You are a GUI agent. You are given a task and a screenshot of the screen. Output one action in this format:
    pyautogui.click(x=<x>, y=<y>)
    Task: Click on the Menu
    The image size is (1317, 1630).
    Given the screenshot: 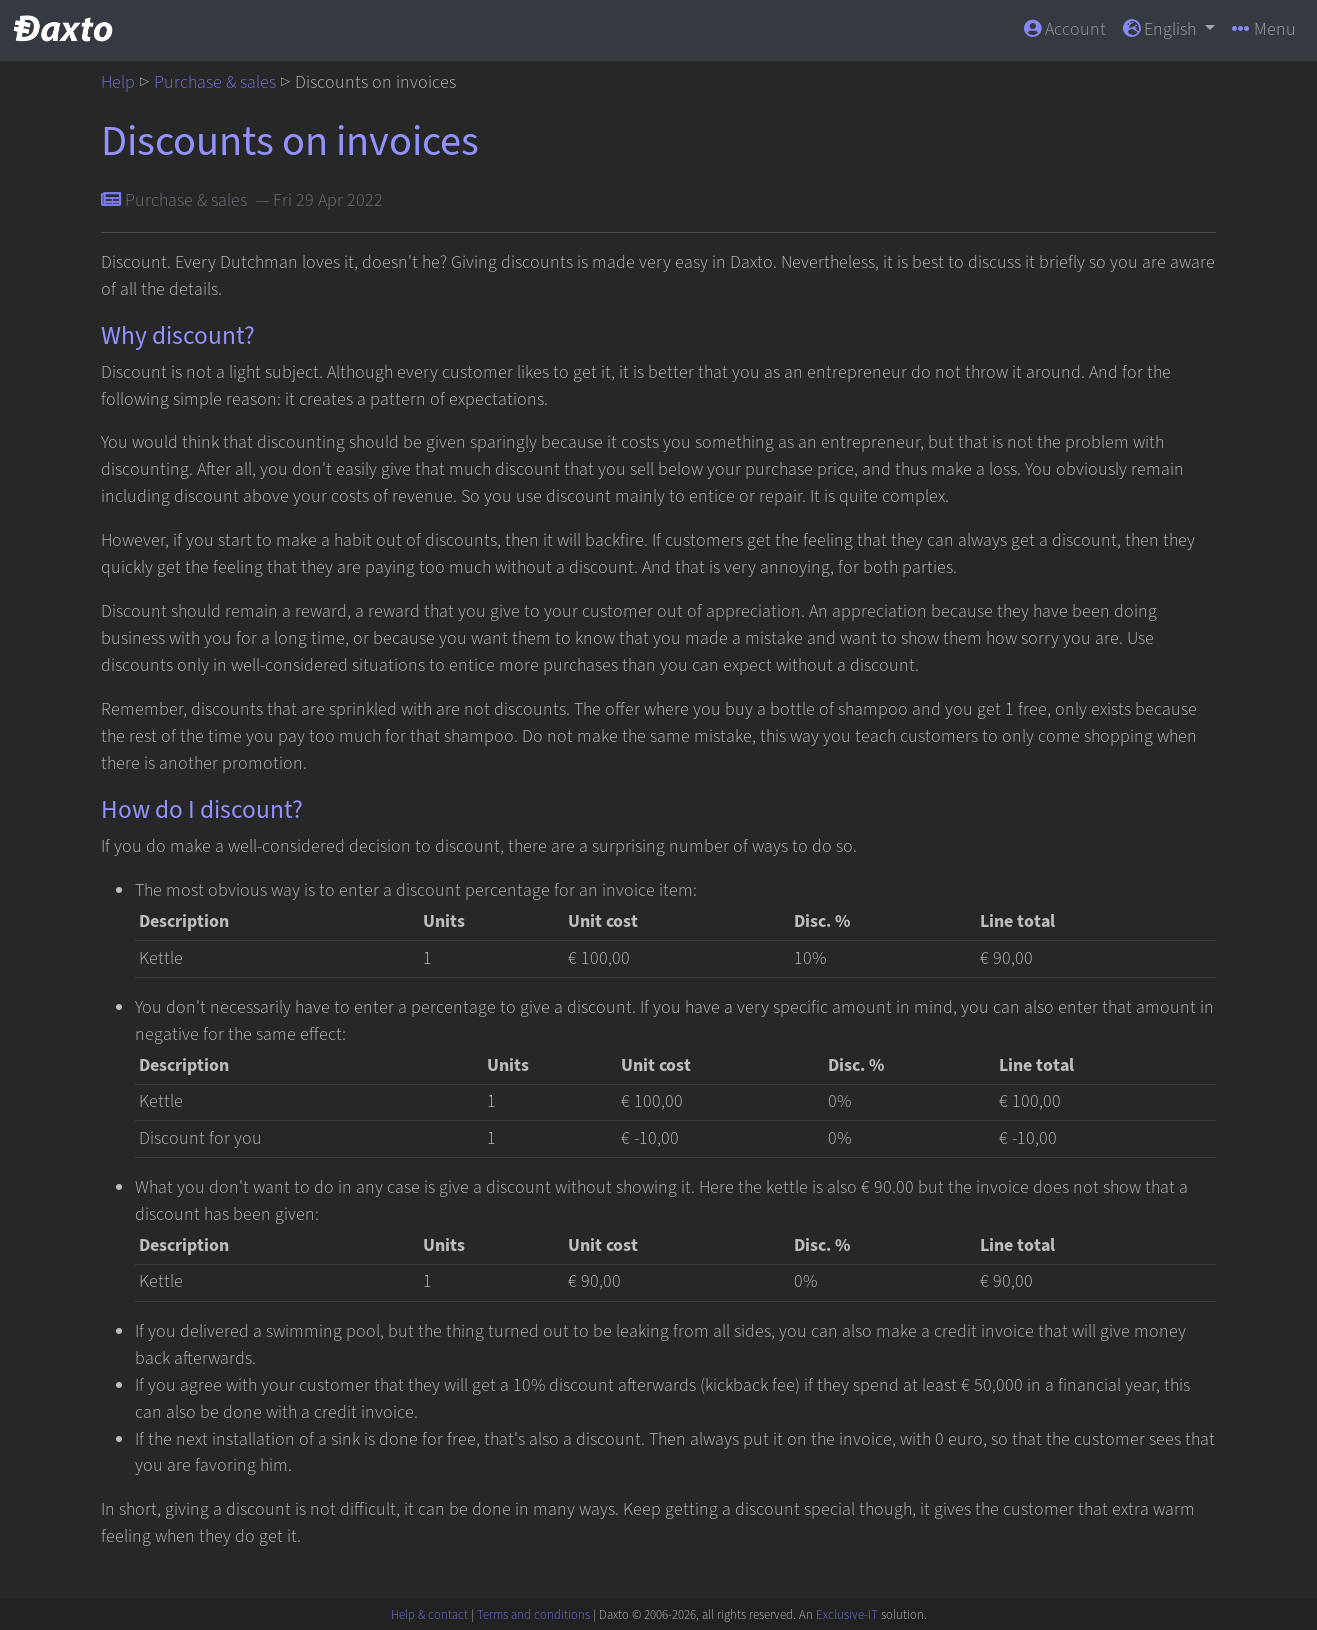 What is the action you would take?
    pyautogui.click(x=1264, y=29)
    